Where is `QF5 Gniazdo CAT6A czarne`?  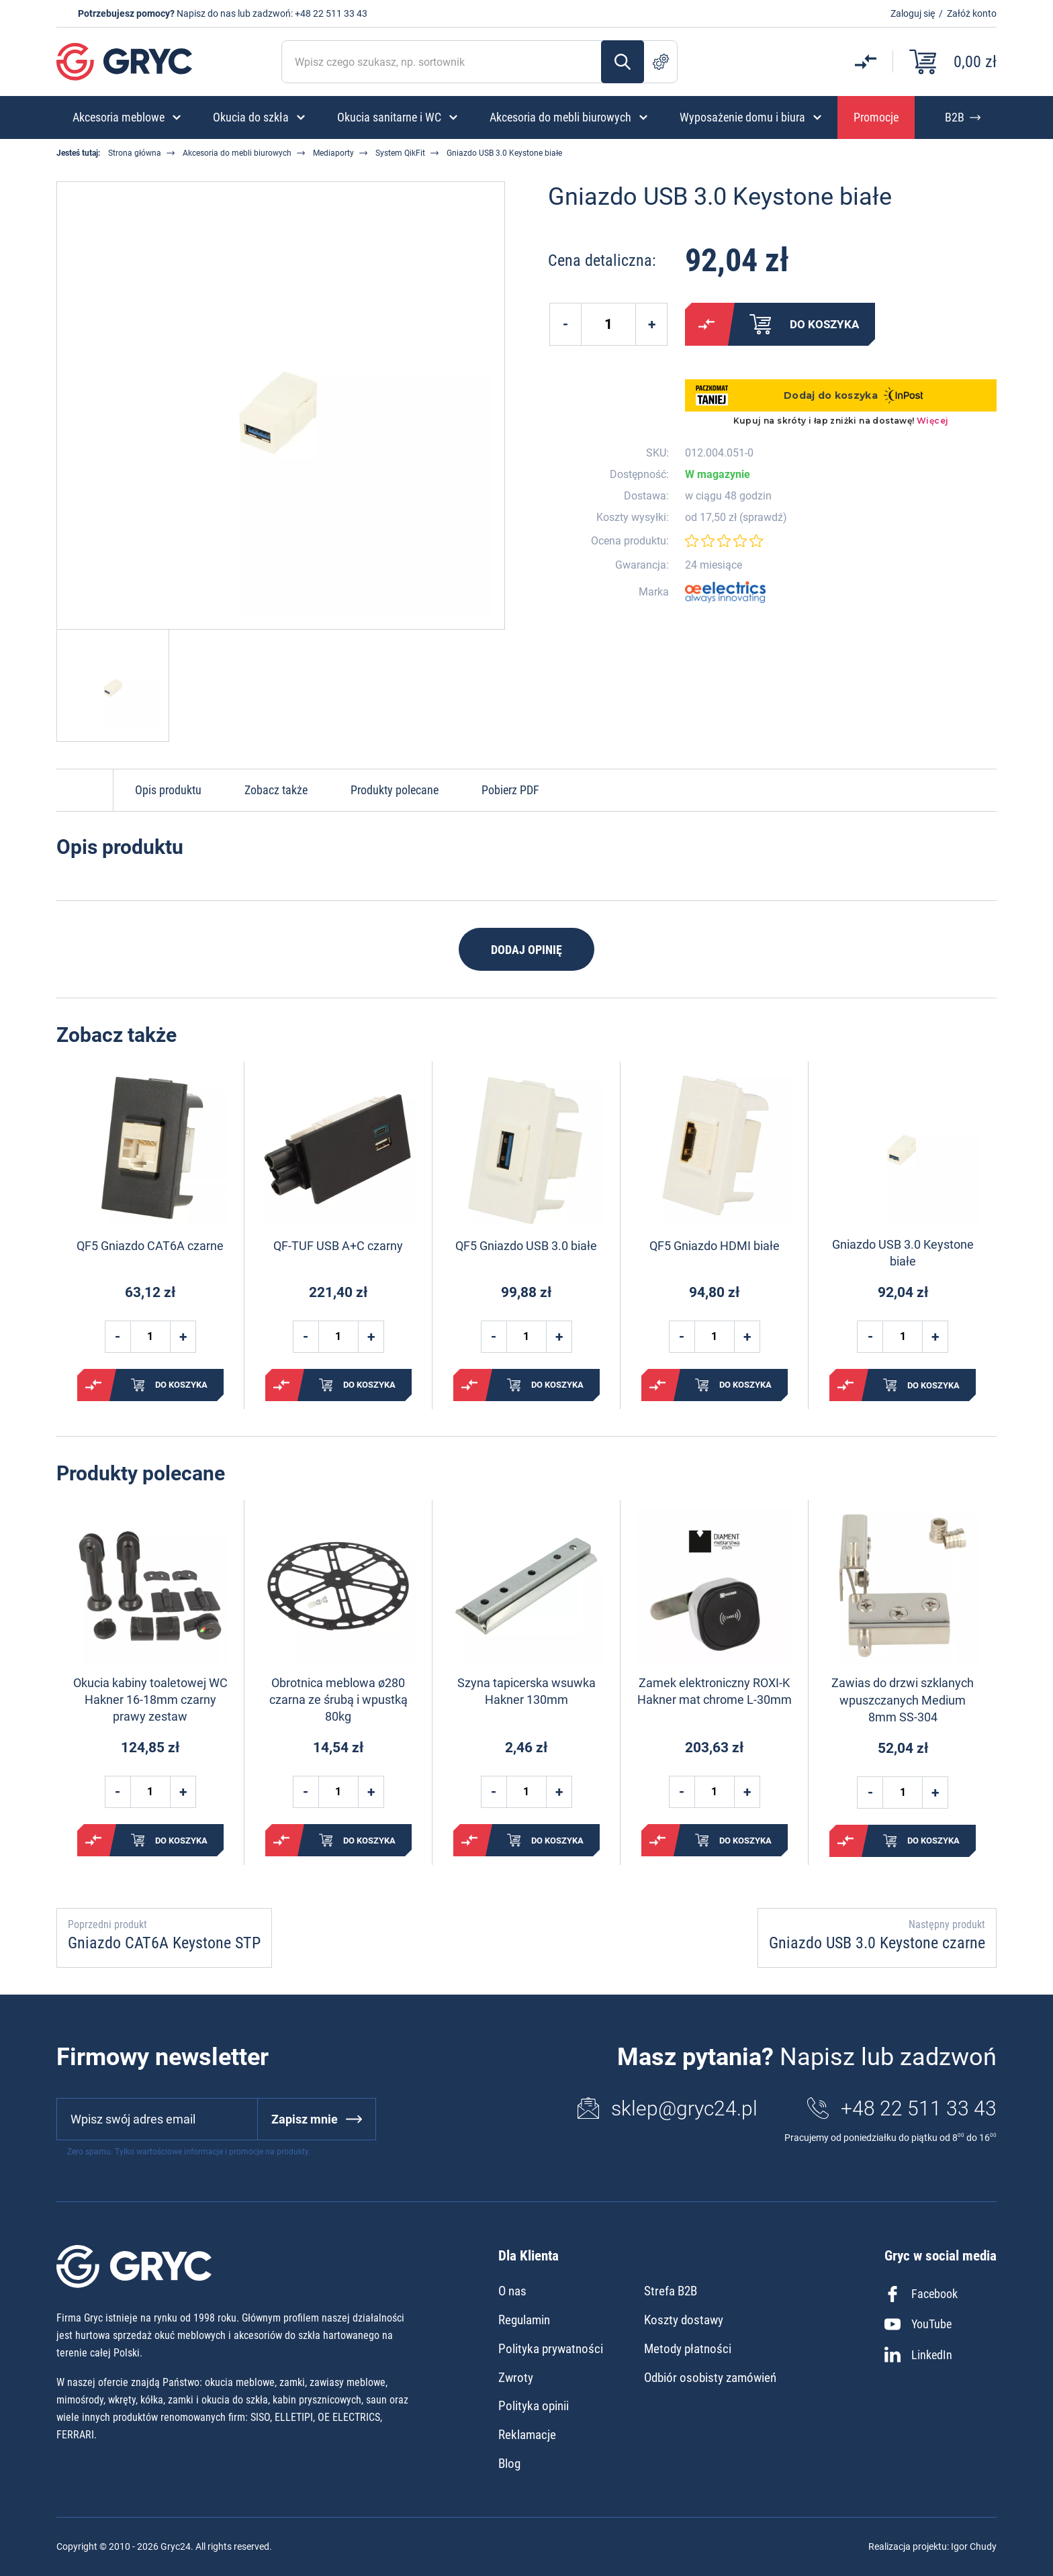
QF5 Gniazdo CAT6A czarne is located at coordinates (150, 1246).